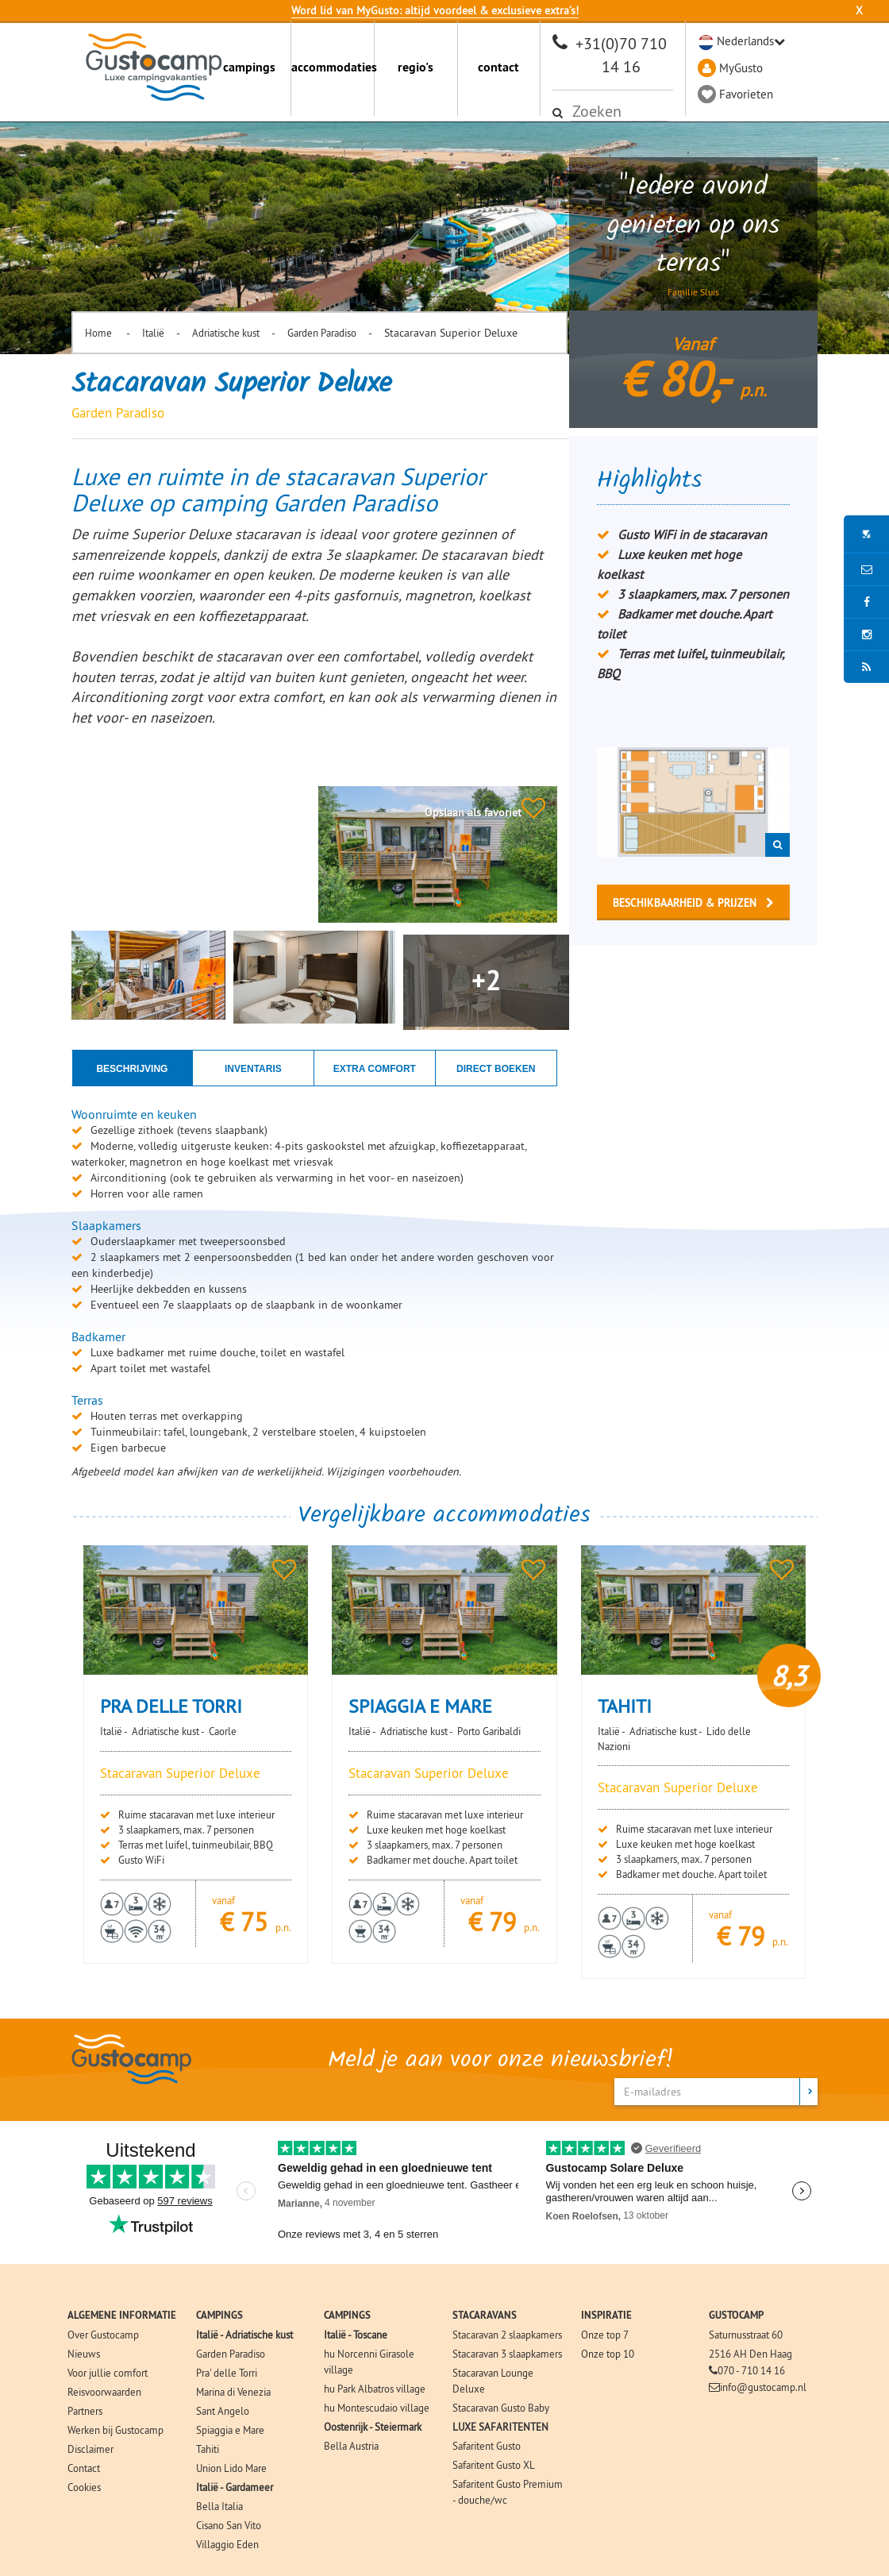 This screenshot has height=2576, width=889. Describe the element at coordinates (605, 2334) in the screenshot. I see `Onze top 7` at that location.